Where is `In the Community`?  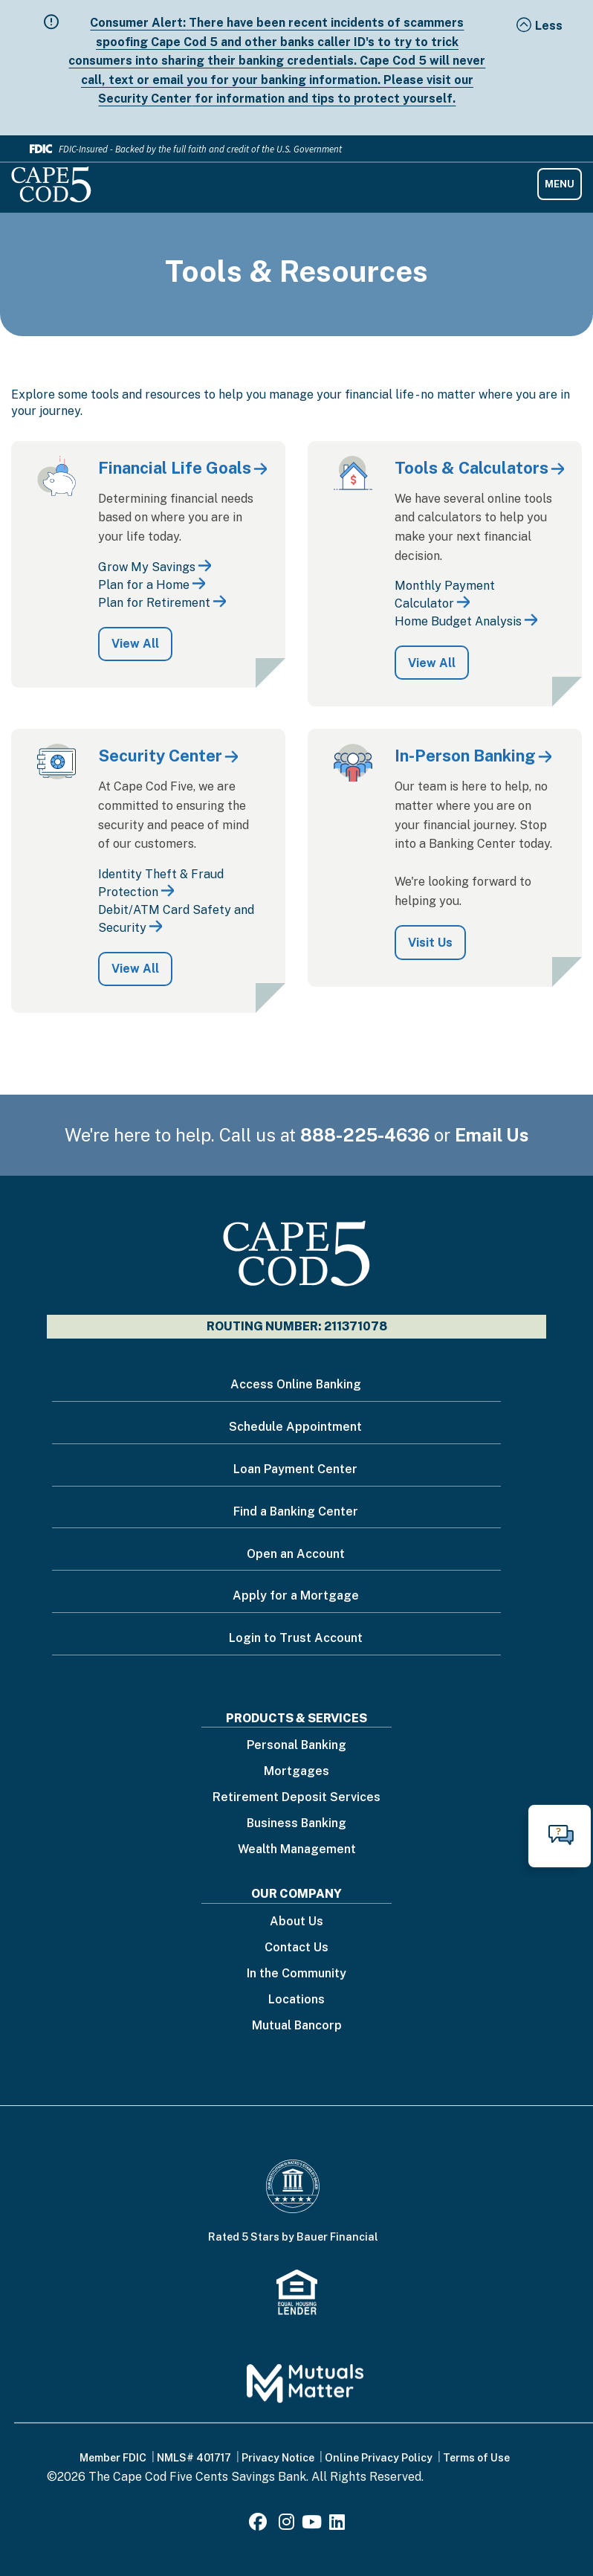 In the Community is located at coordinates (296, 1974).